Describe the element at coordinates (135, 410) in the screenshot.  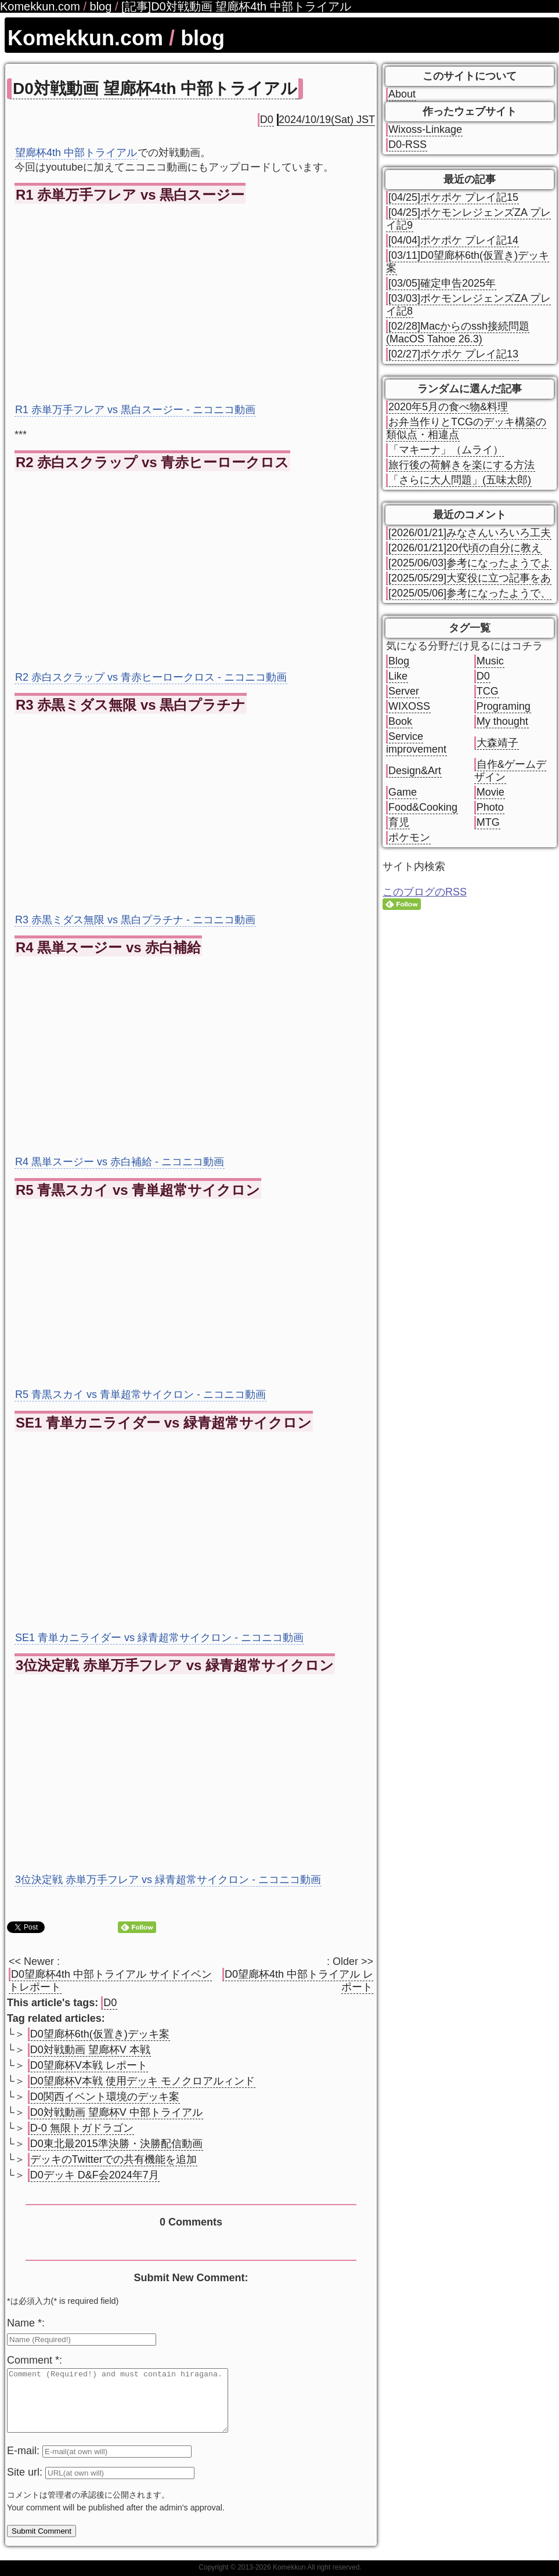
I see `R1 赤単万手フレア vs 黒白スージー - ニコニコ動画` at that location.